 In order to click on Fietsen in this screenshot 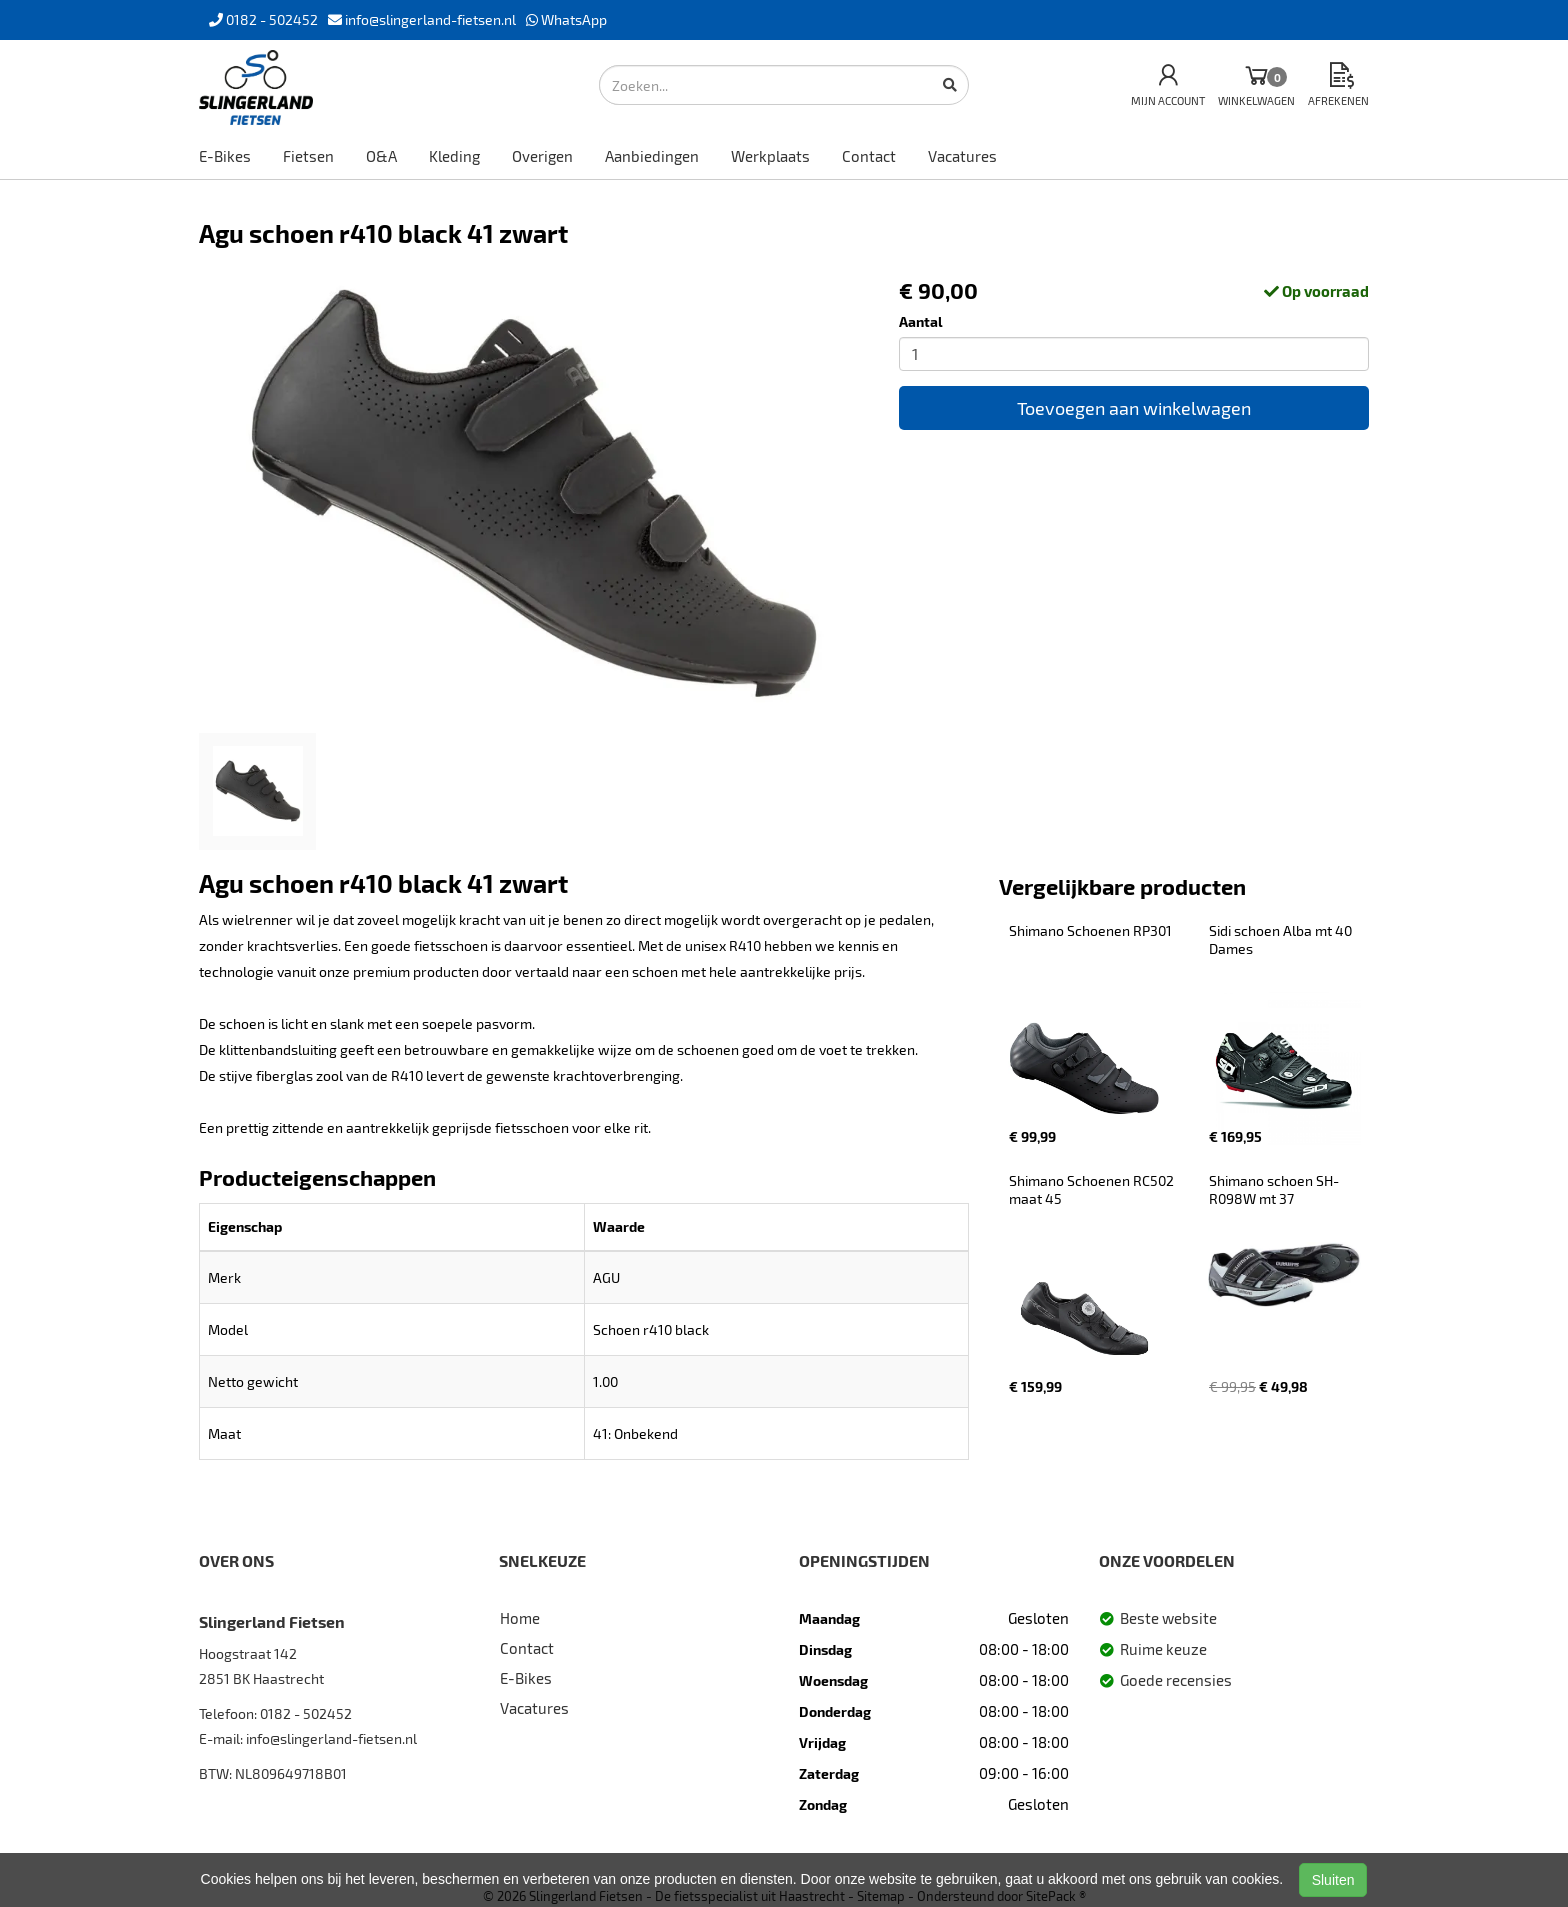, I will do `click(308, 156)`.